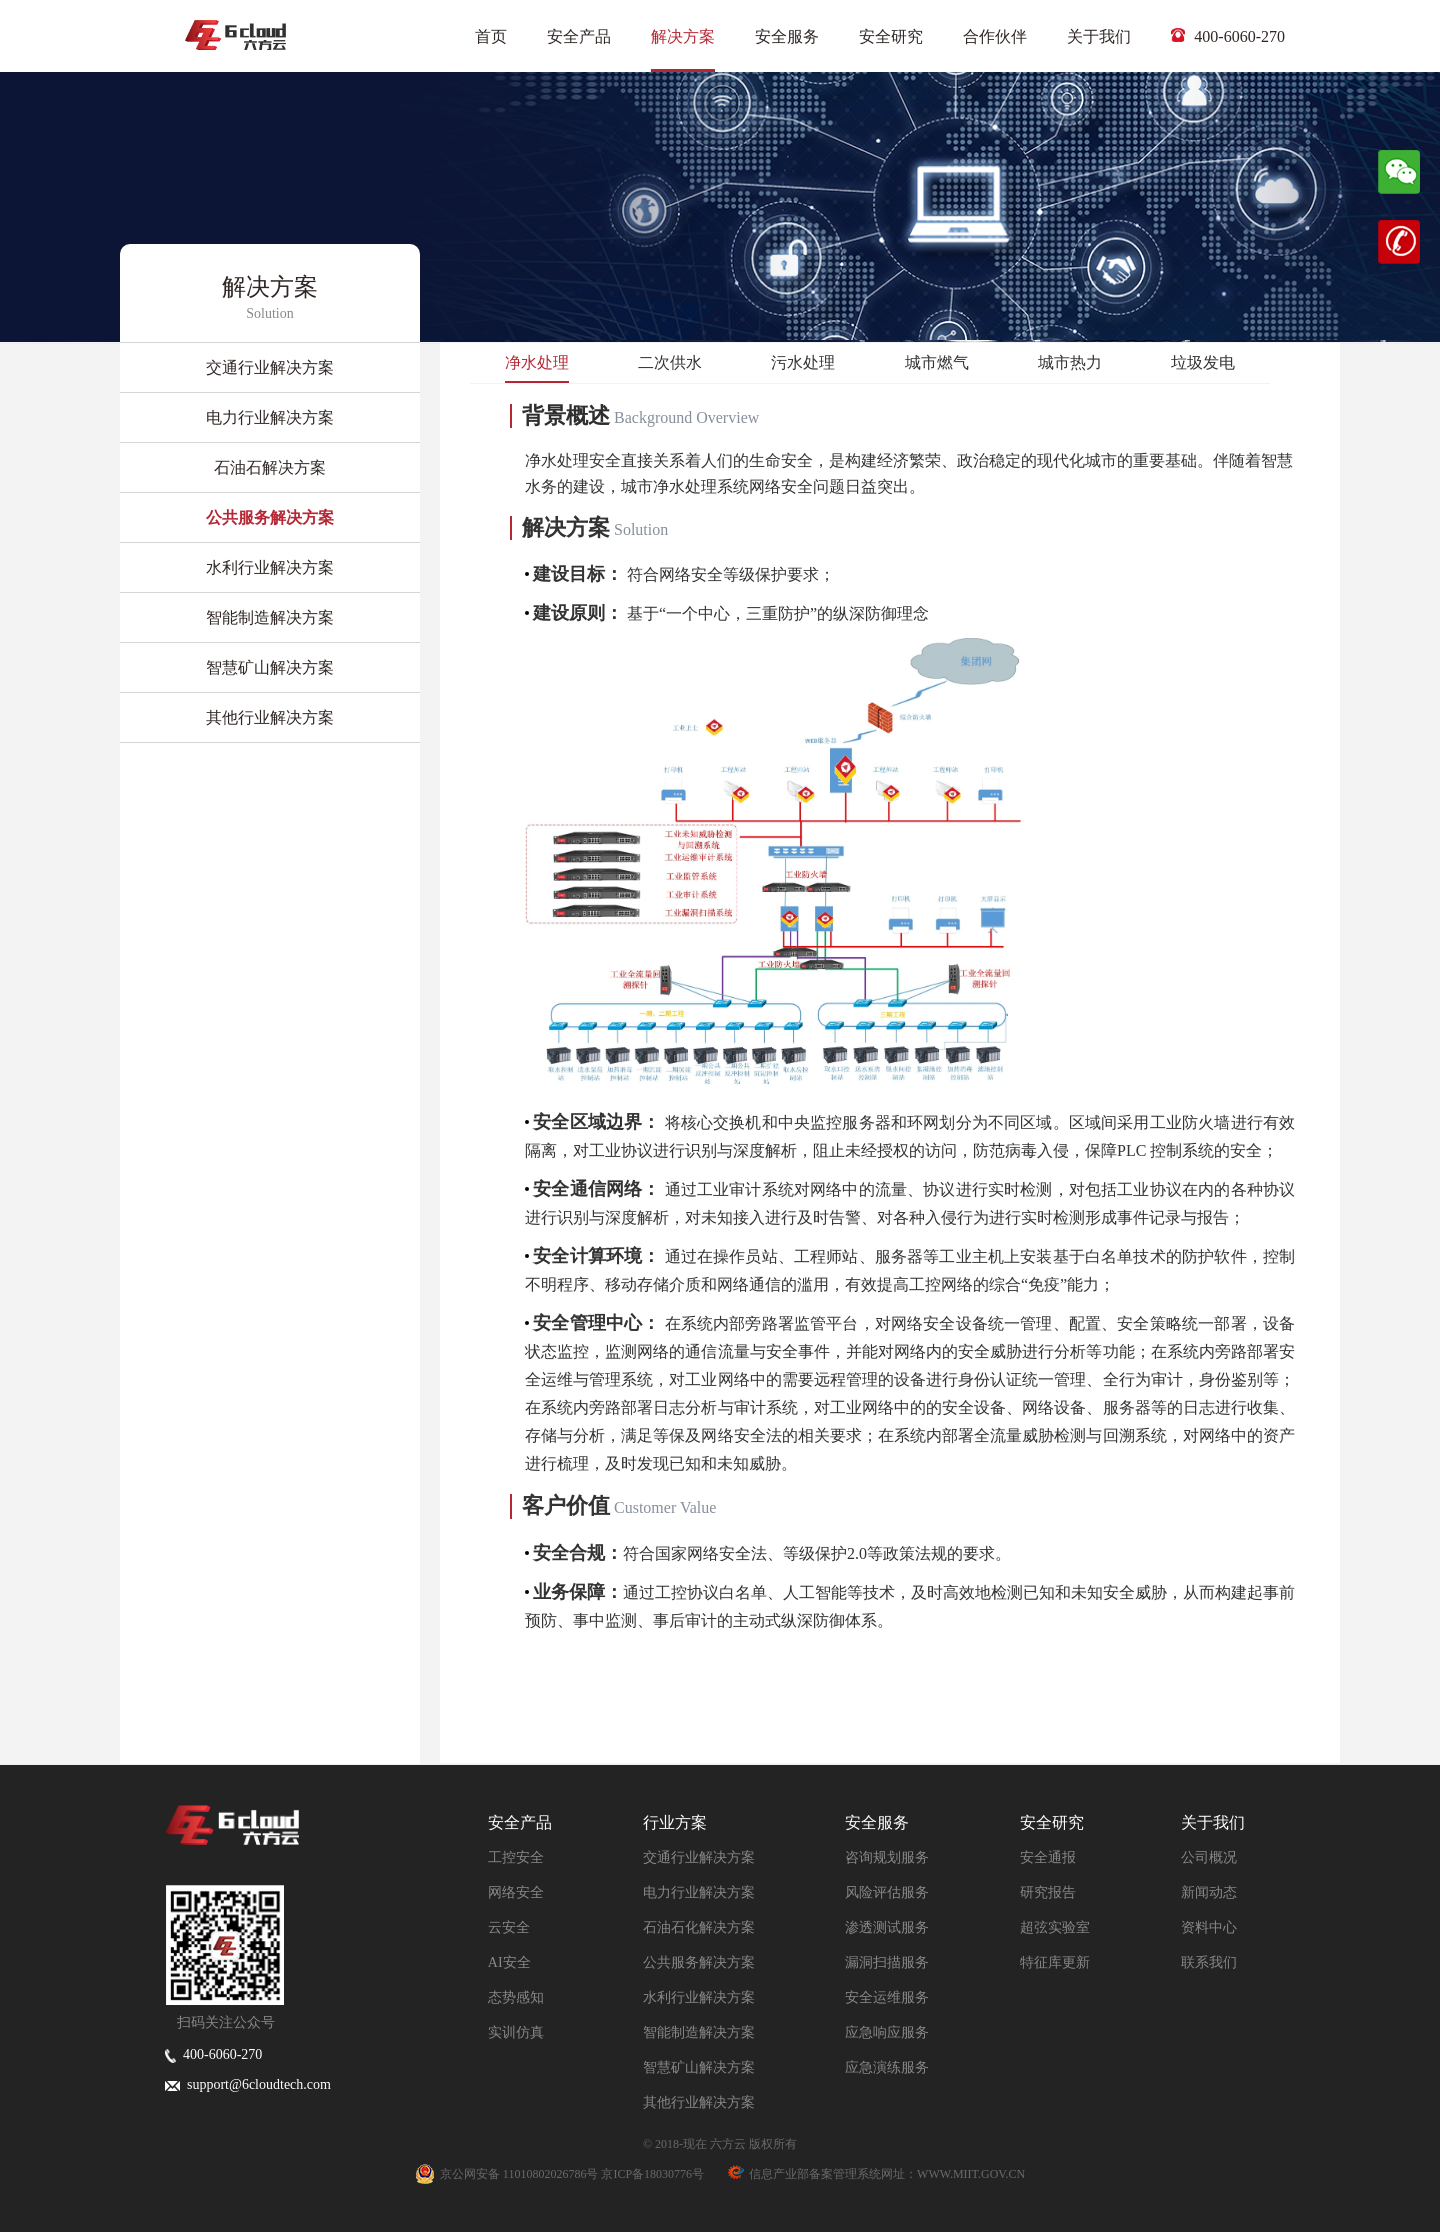 This screenshot has height=2232, width=1440. Describe the element at coordinates (516, 1997) in the screenshot. I see `态势感知` at that location.